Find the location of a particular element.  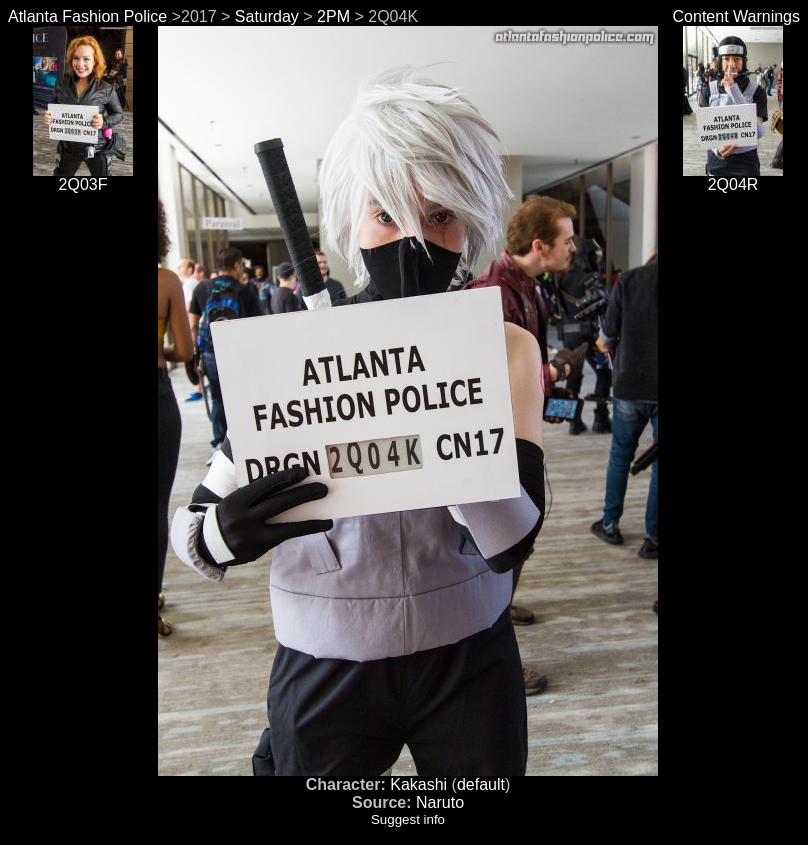

2Q04R is located at coordinates (733, 177).